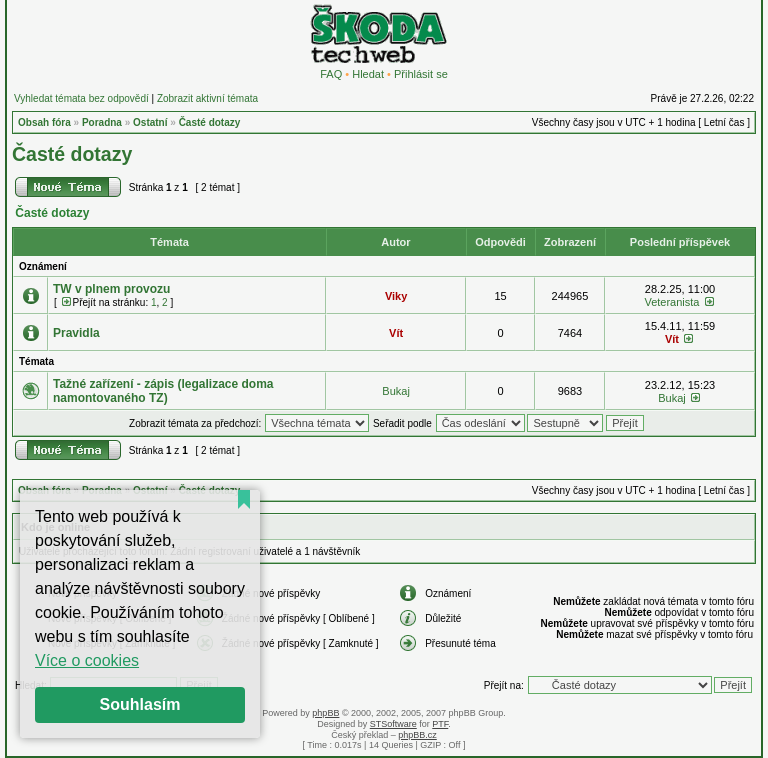 Image resolution: width=768 pixels, height=758 pixels. Describe the element at coordinates (150, 122) in the screenshot. I see `Ostatní` at that location.